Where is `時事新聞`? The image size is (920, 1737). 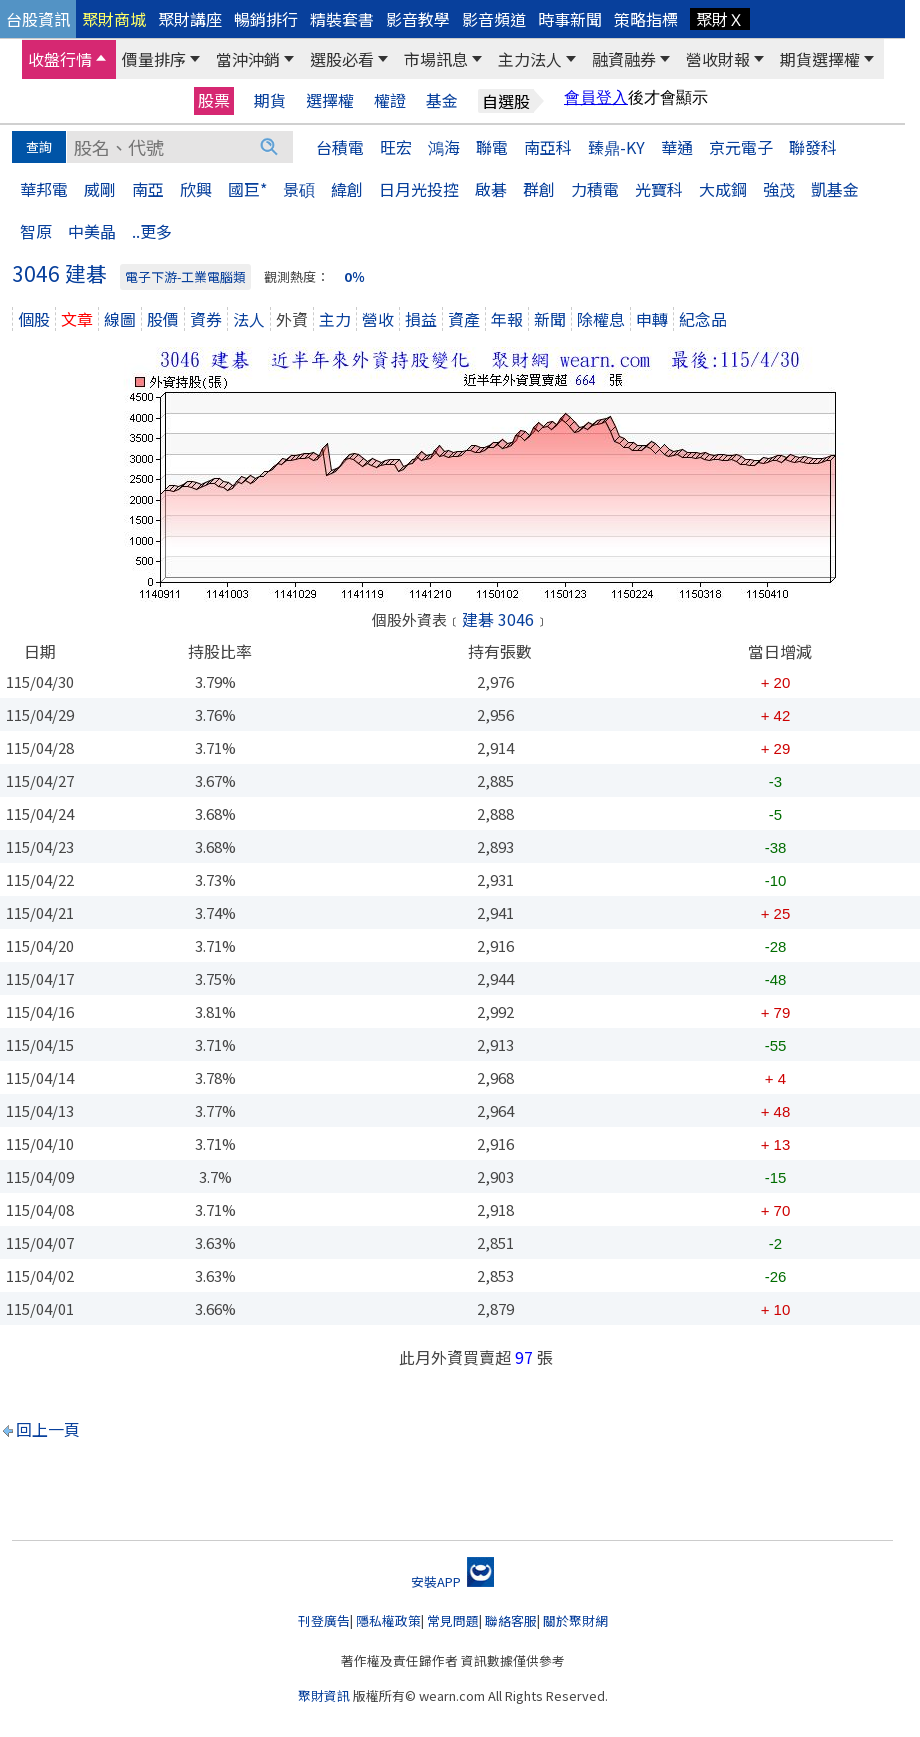
時事新聞 is located at coordinates (570, 19).